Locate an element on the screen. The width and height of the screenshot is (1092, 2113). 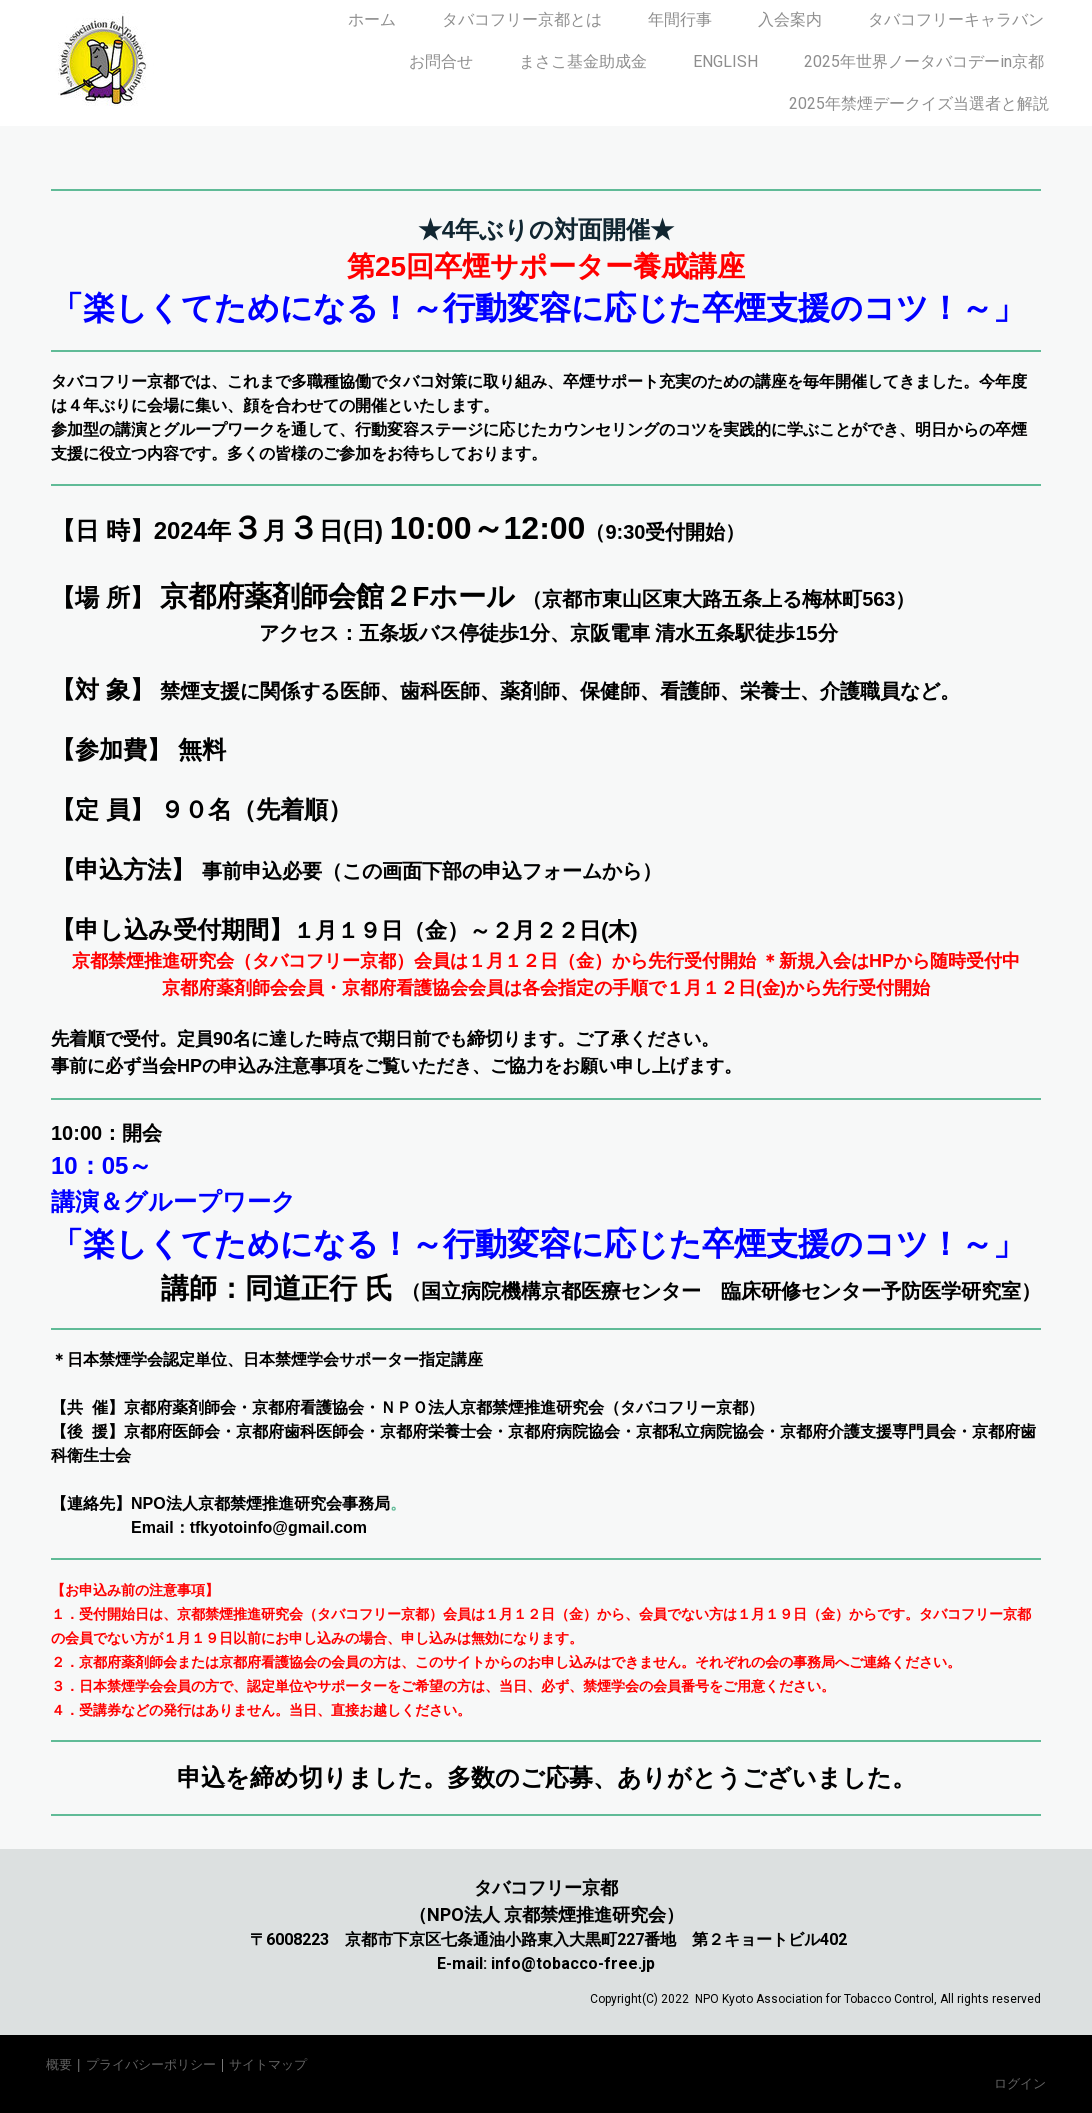
概要 is located at coordinates (59, 2064).